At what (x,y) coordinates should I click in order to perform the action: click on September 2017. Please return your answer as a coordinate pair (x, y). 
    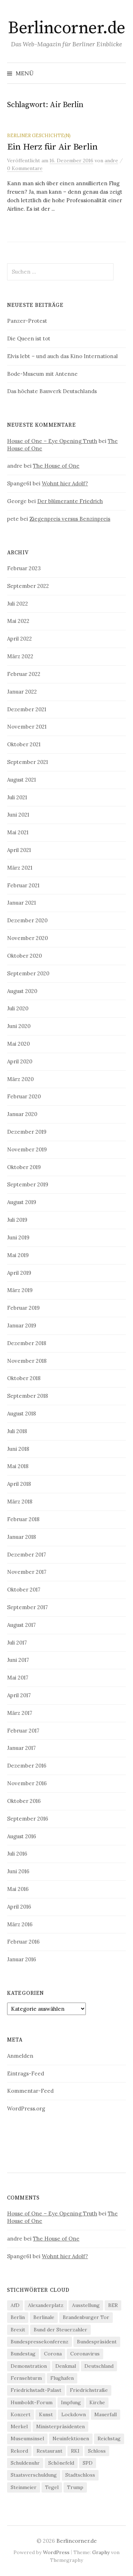
    Looking at the image, I should click on (27, 1607).